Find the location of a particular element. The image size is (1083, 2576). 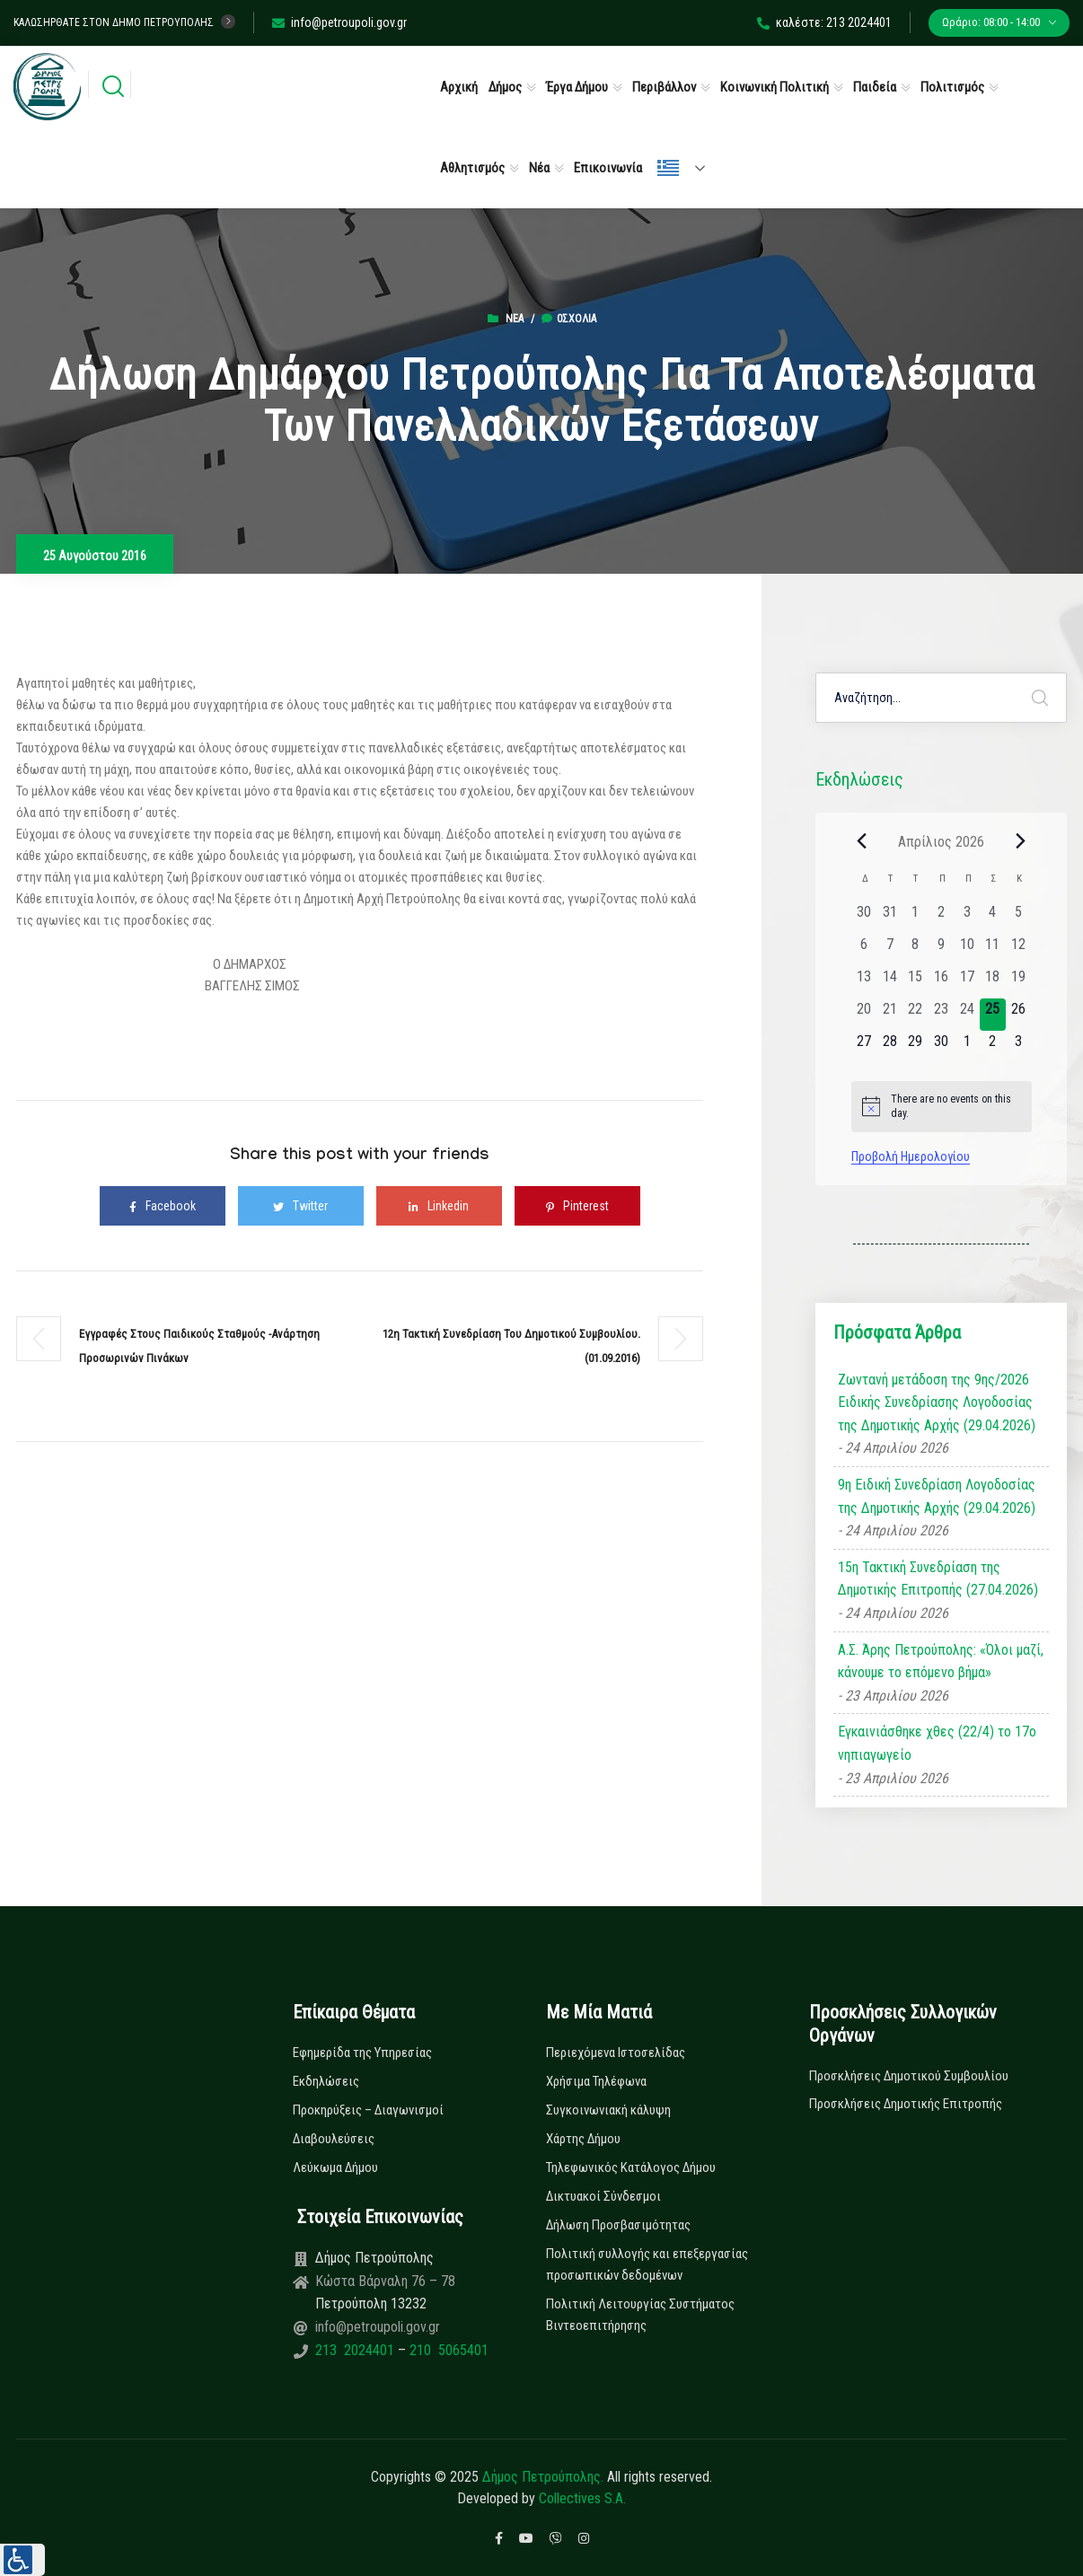

[31 Μαρτίου, 0 εκδηλώσεις, past day] is located at coordinates (889, 917).